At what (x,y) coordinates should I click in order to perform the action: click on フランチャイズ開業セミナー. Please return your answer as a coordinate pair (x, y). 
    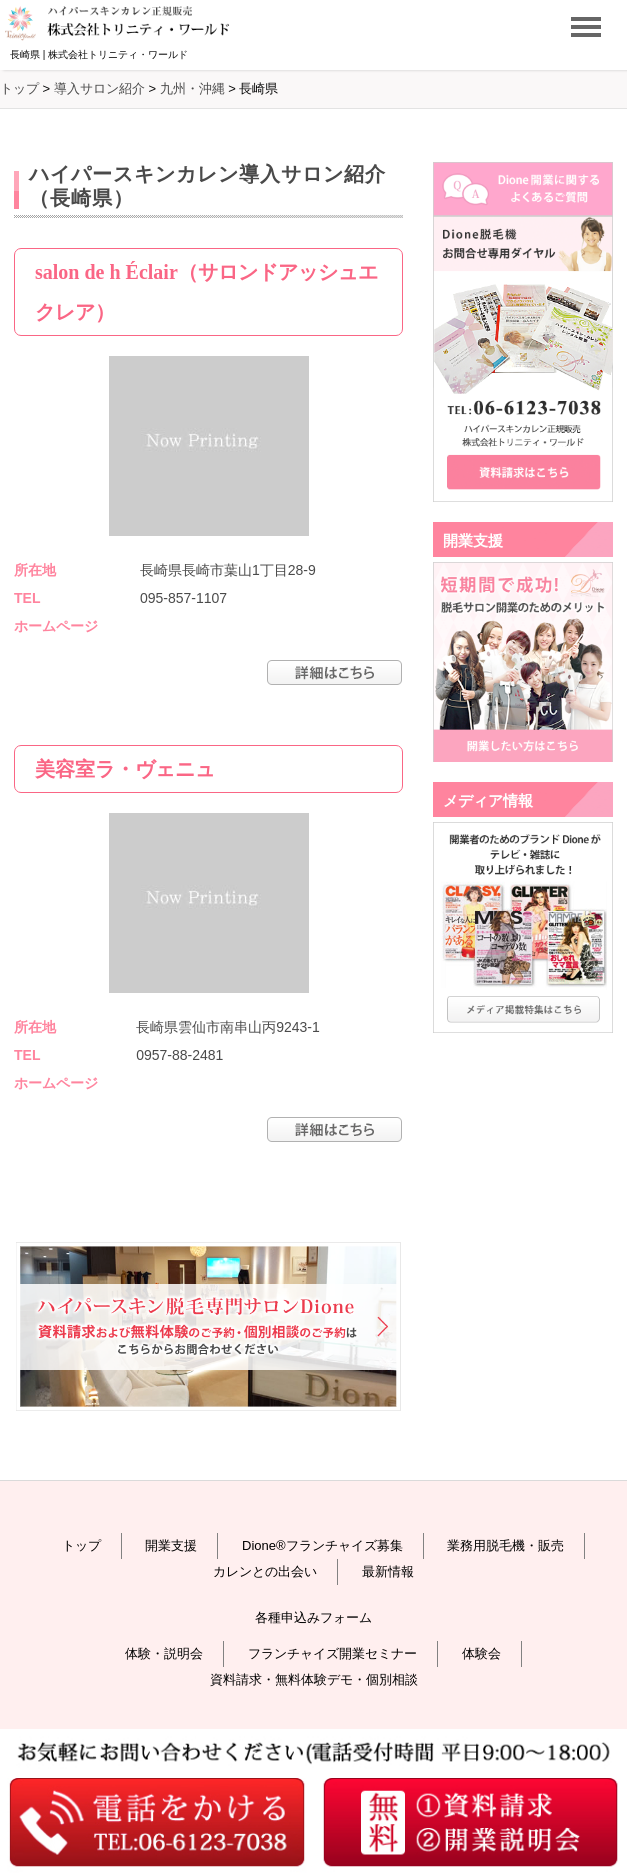
    Looking at the image, I should click on (332, 1653).